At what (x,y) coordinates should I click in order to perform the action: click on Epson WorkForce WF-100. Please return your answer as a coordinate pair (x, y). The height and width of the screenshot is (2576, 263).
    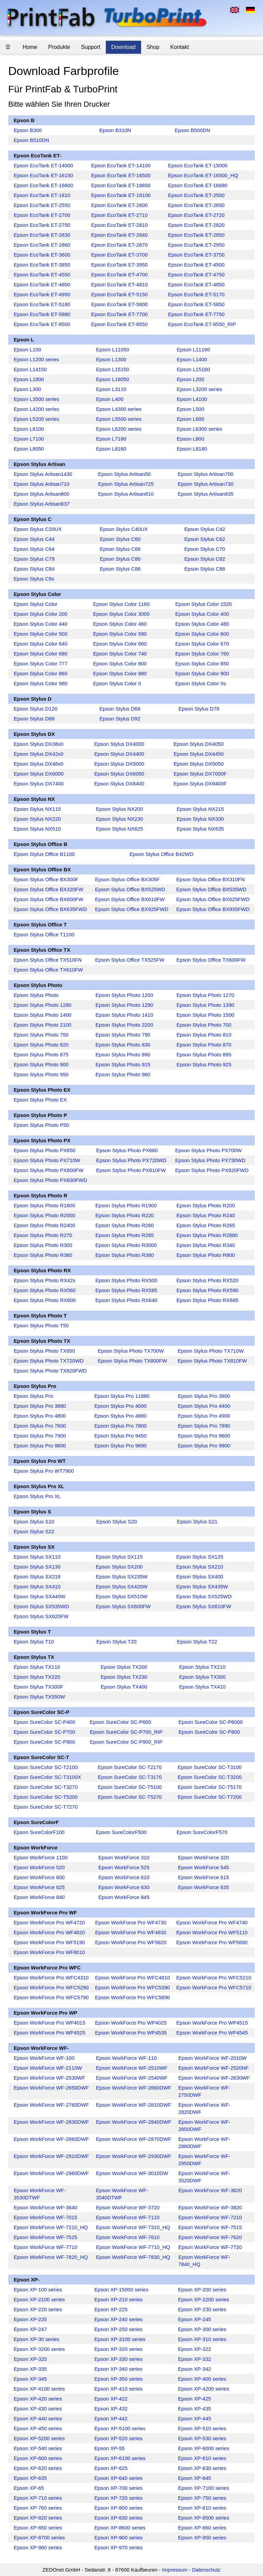
    Looking at the image, I should click on (44, 2058).